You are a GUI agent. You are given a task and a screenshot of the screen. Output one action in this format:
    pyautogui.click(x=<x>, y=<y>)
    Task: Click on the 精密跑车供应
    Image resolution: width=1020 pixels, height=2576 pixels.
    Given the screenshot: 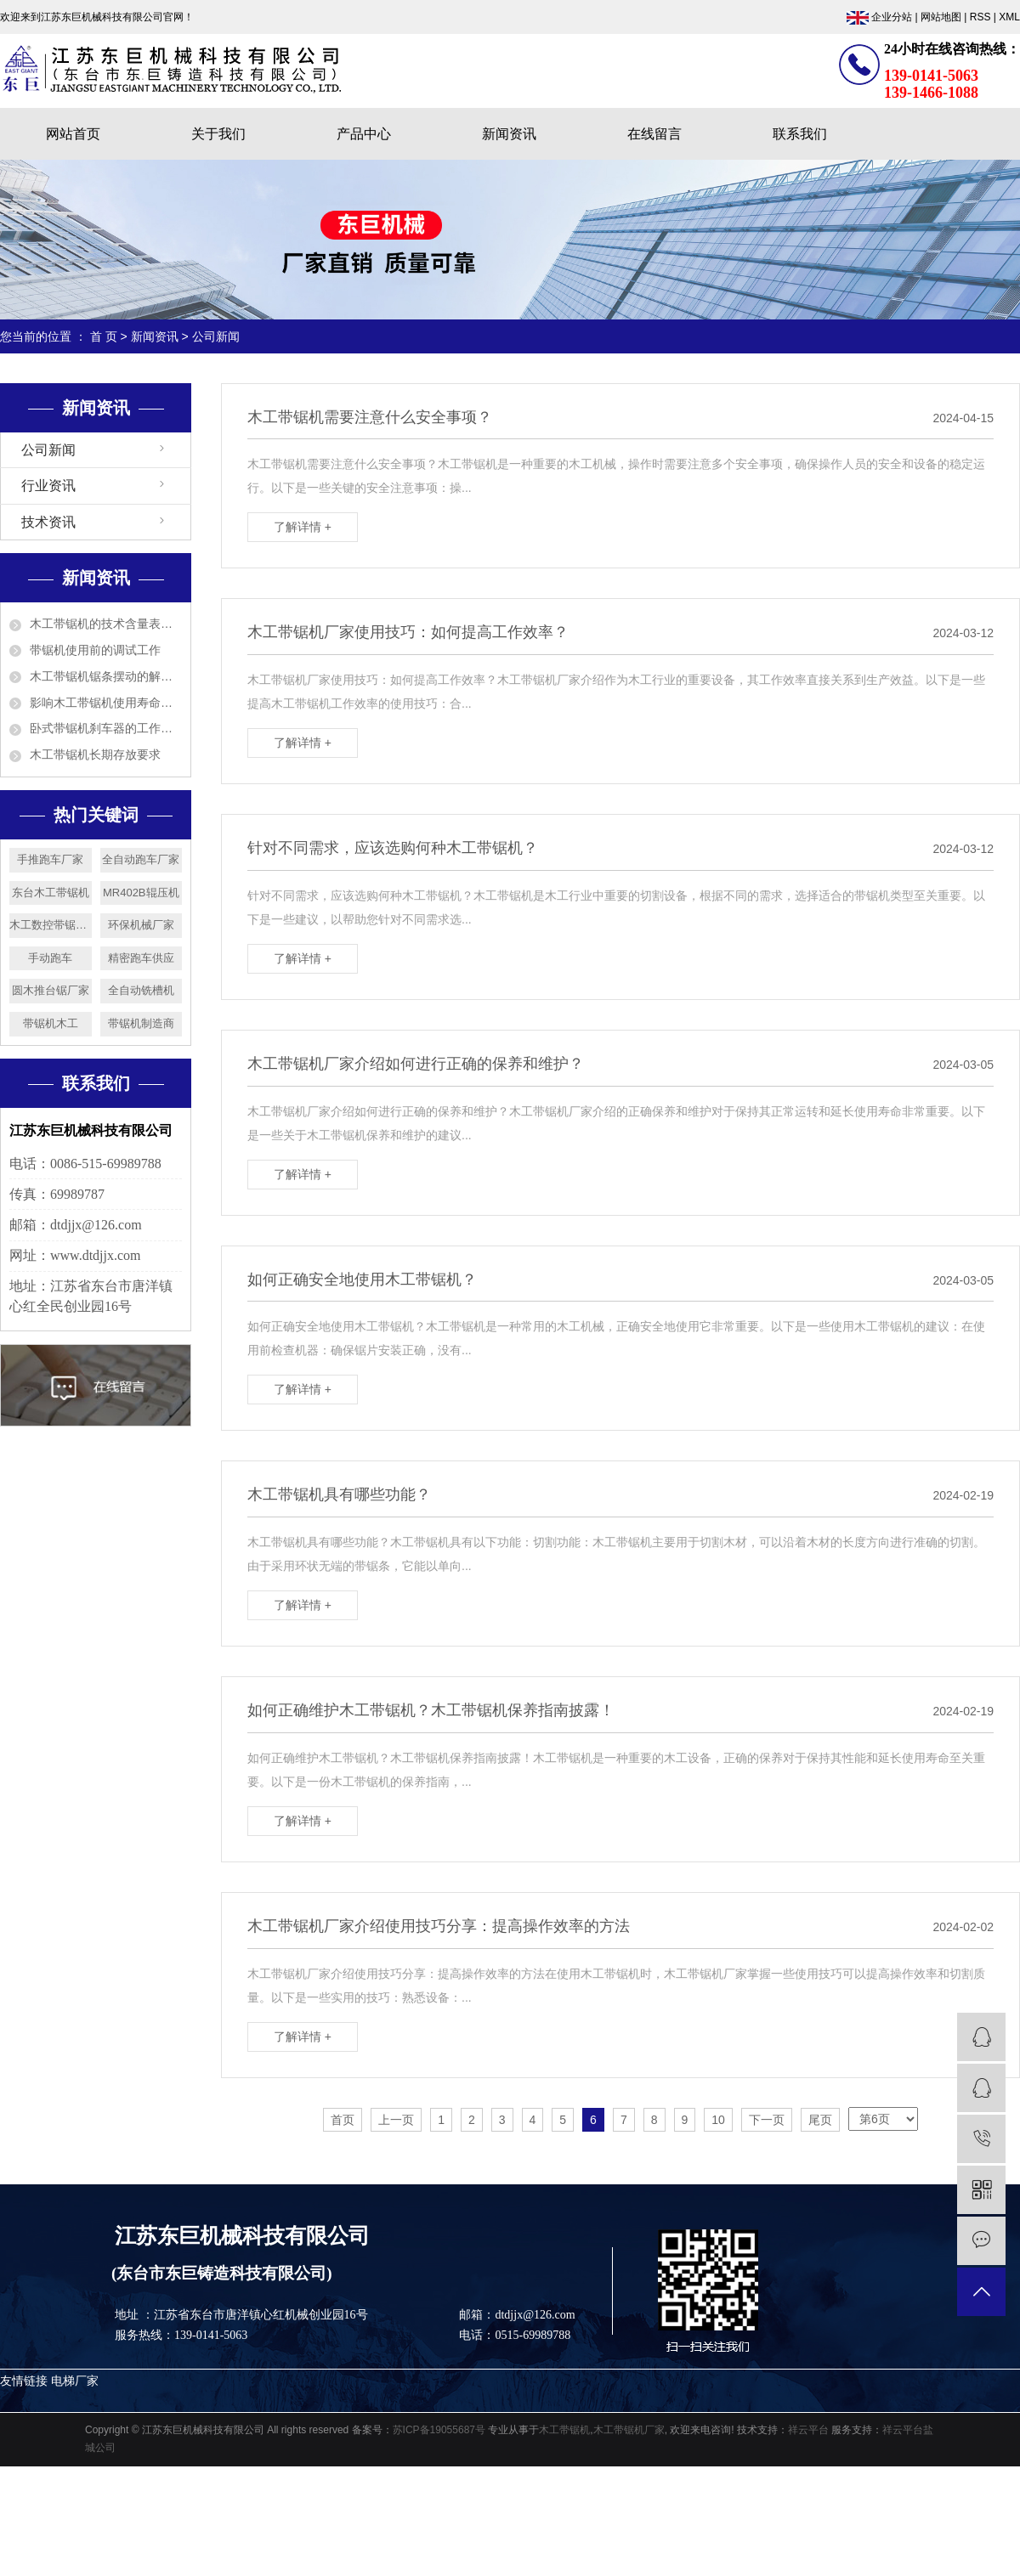 What is the action you would take?
    pyautogui.click(x=141, y=958)
    